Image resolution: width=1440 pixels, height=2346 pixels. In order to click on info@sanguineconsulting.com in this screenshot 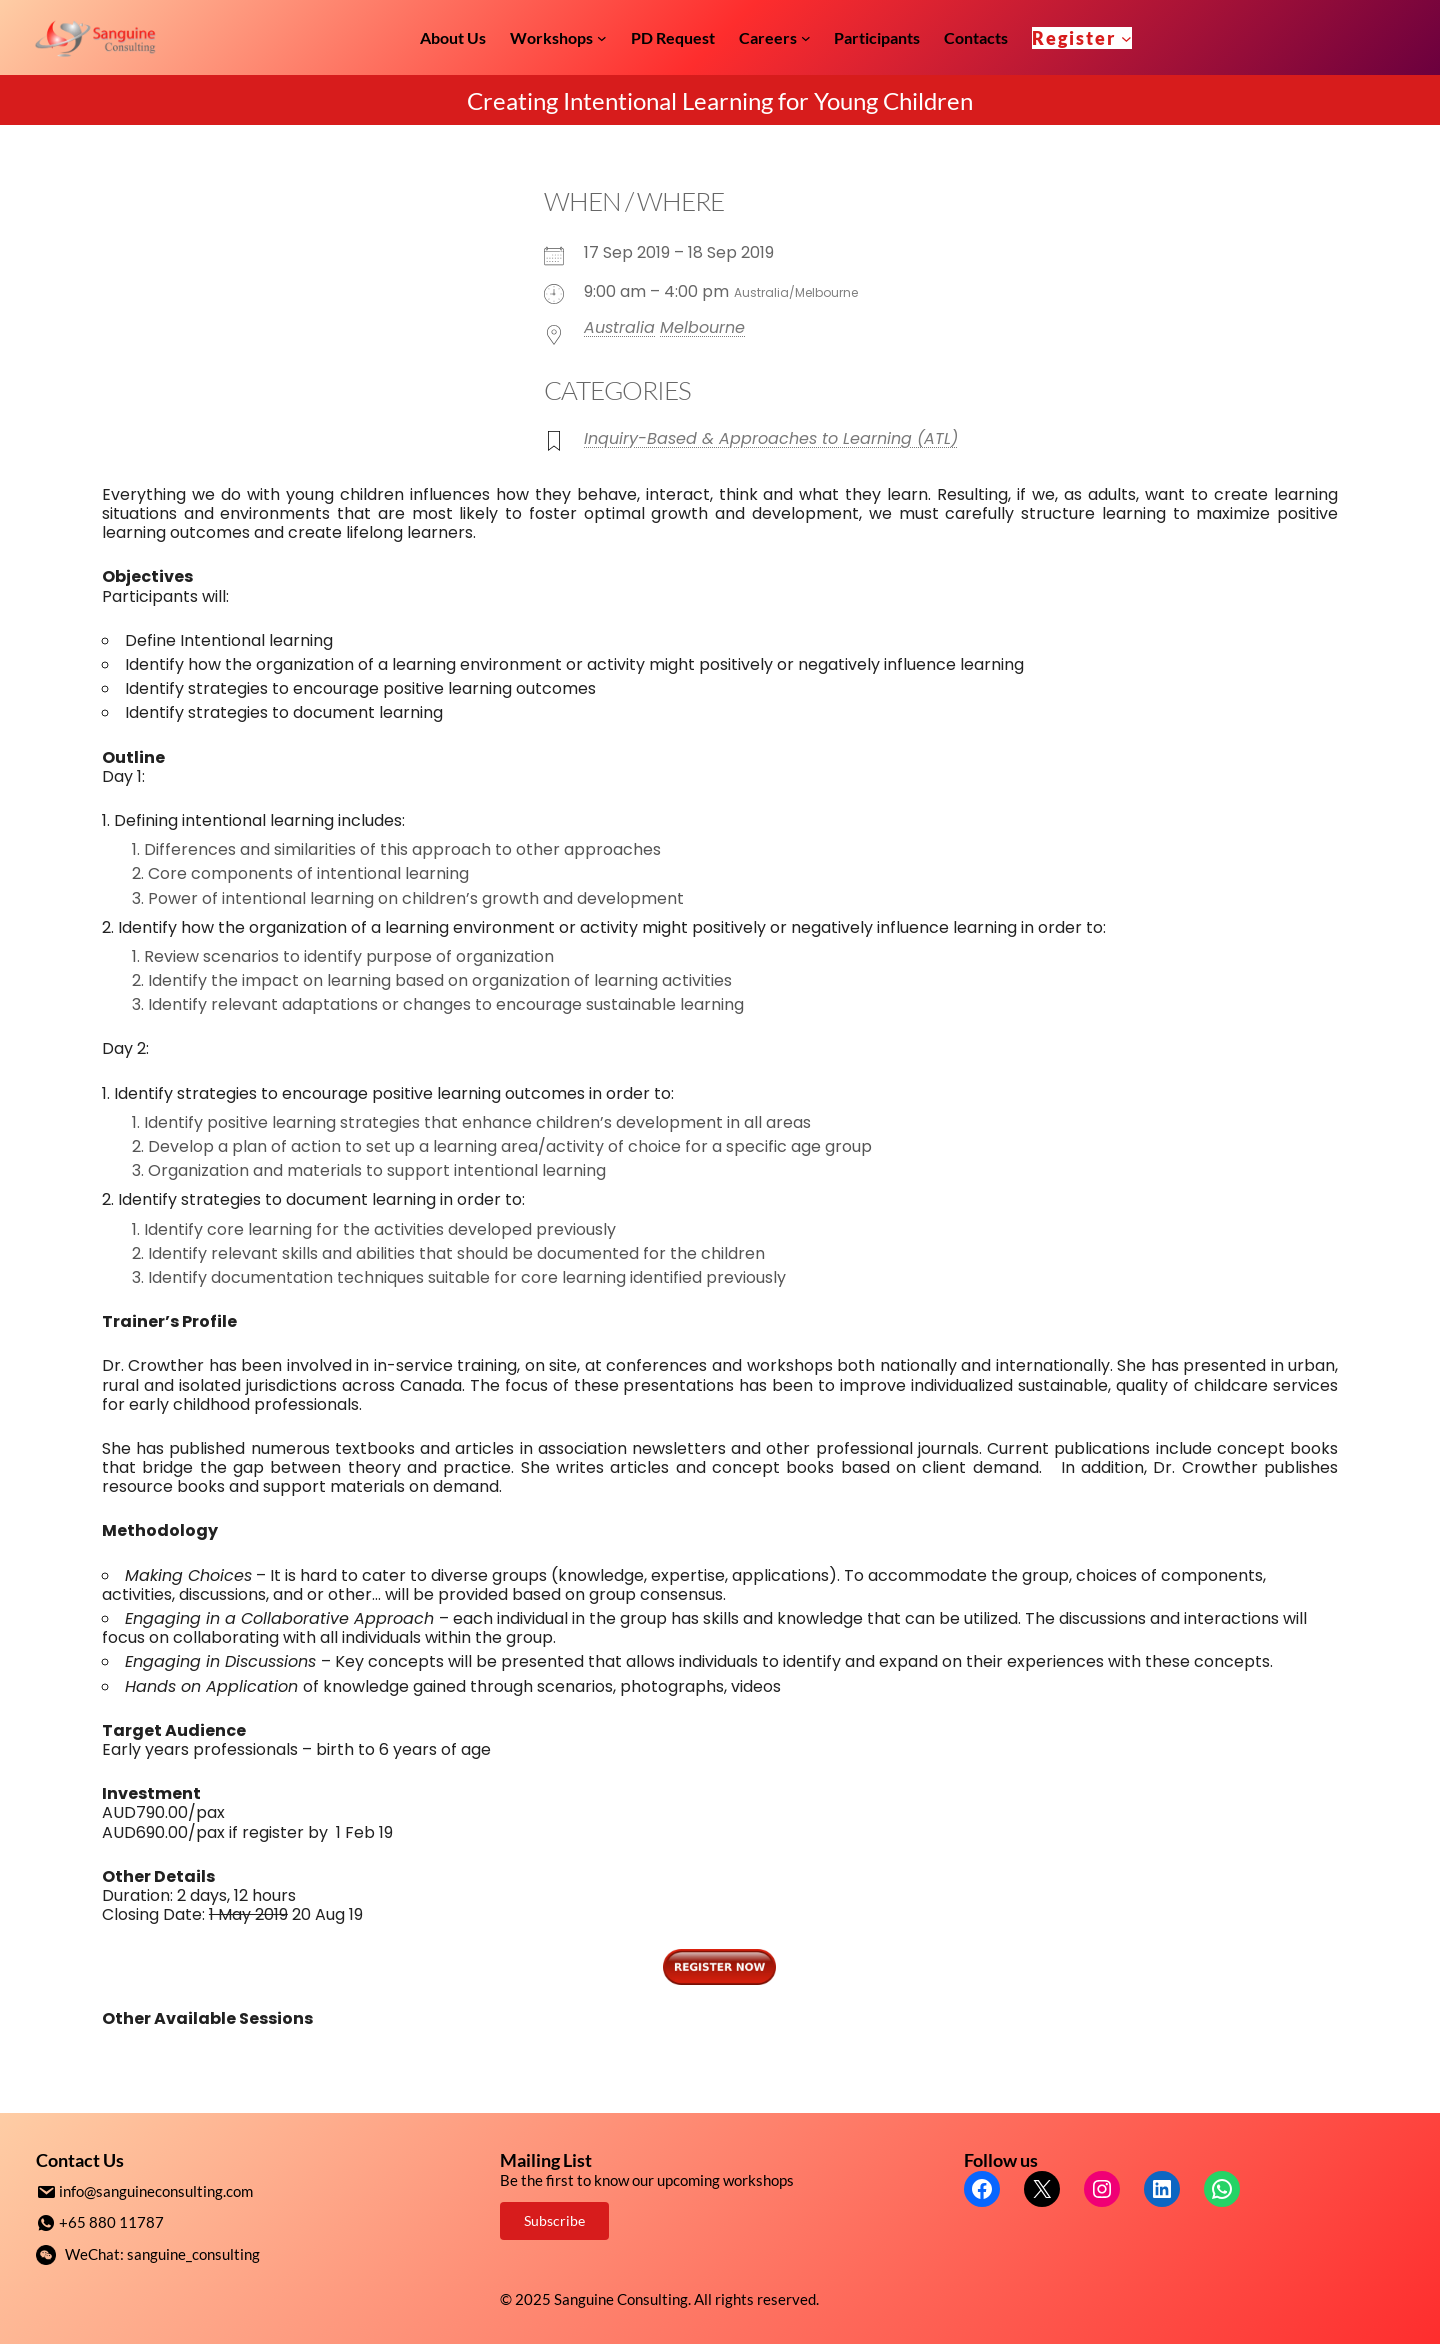, I will do `click(156, 2191)`.